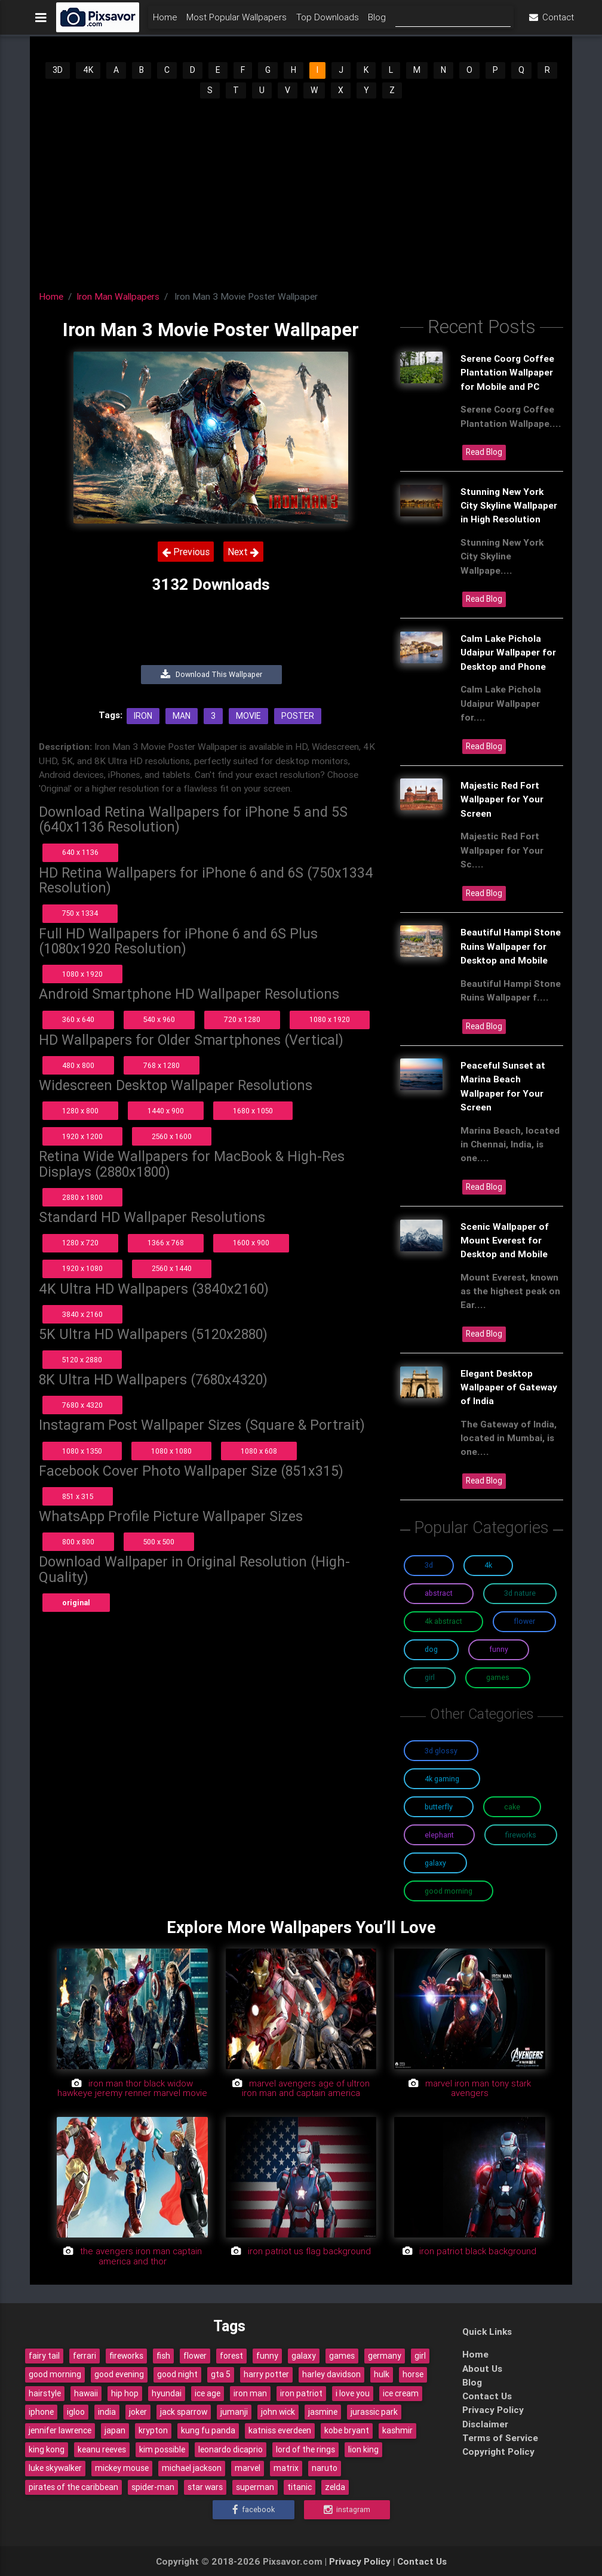 Image resolution: width=602 pixels, height=2576 pixels. What do you see at coordinates (126, 2355) in the screenshot?
I see `fireworks` at bounding box center [126, 2355].